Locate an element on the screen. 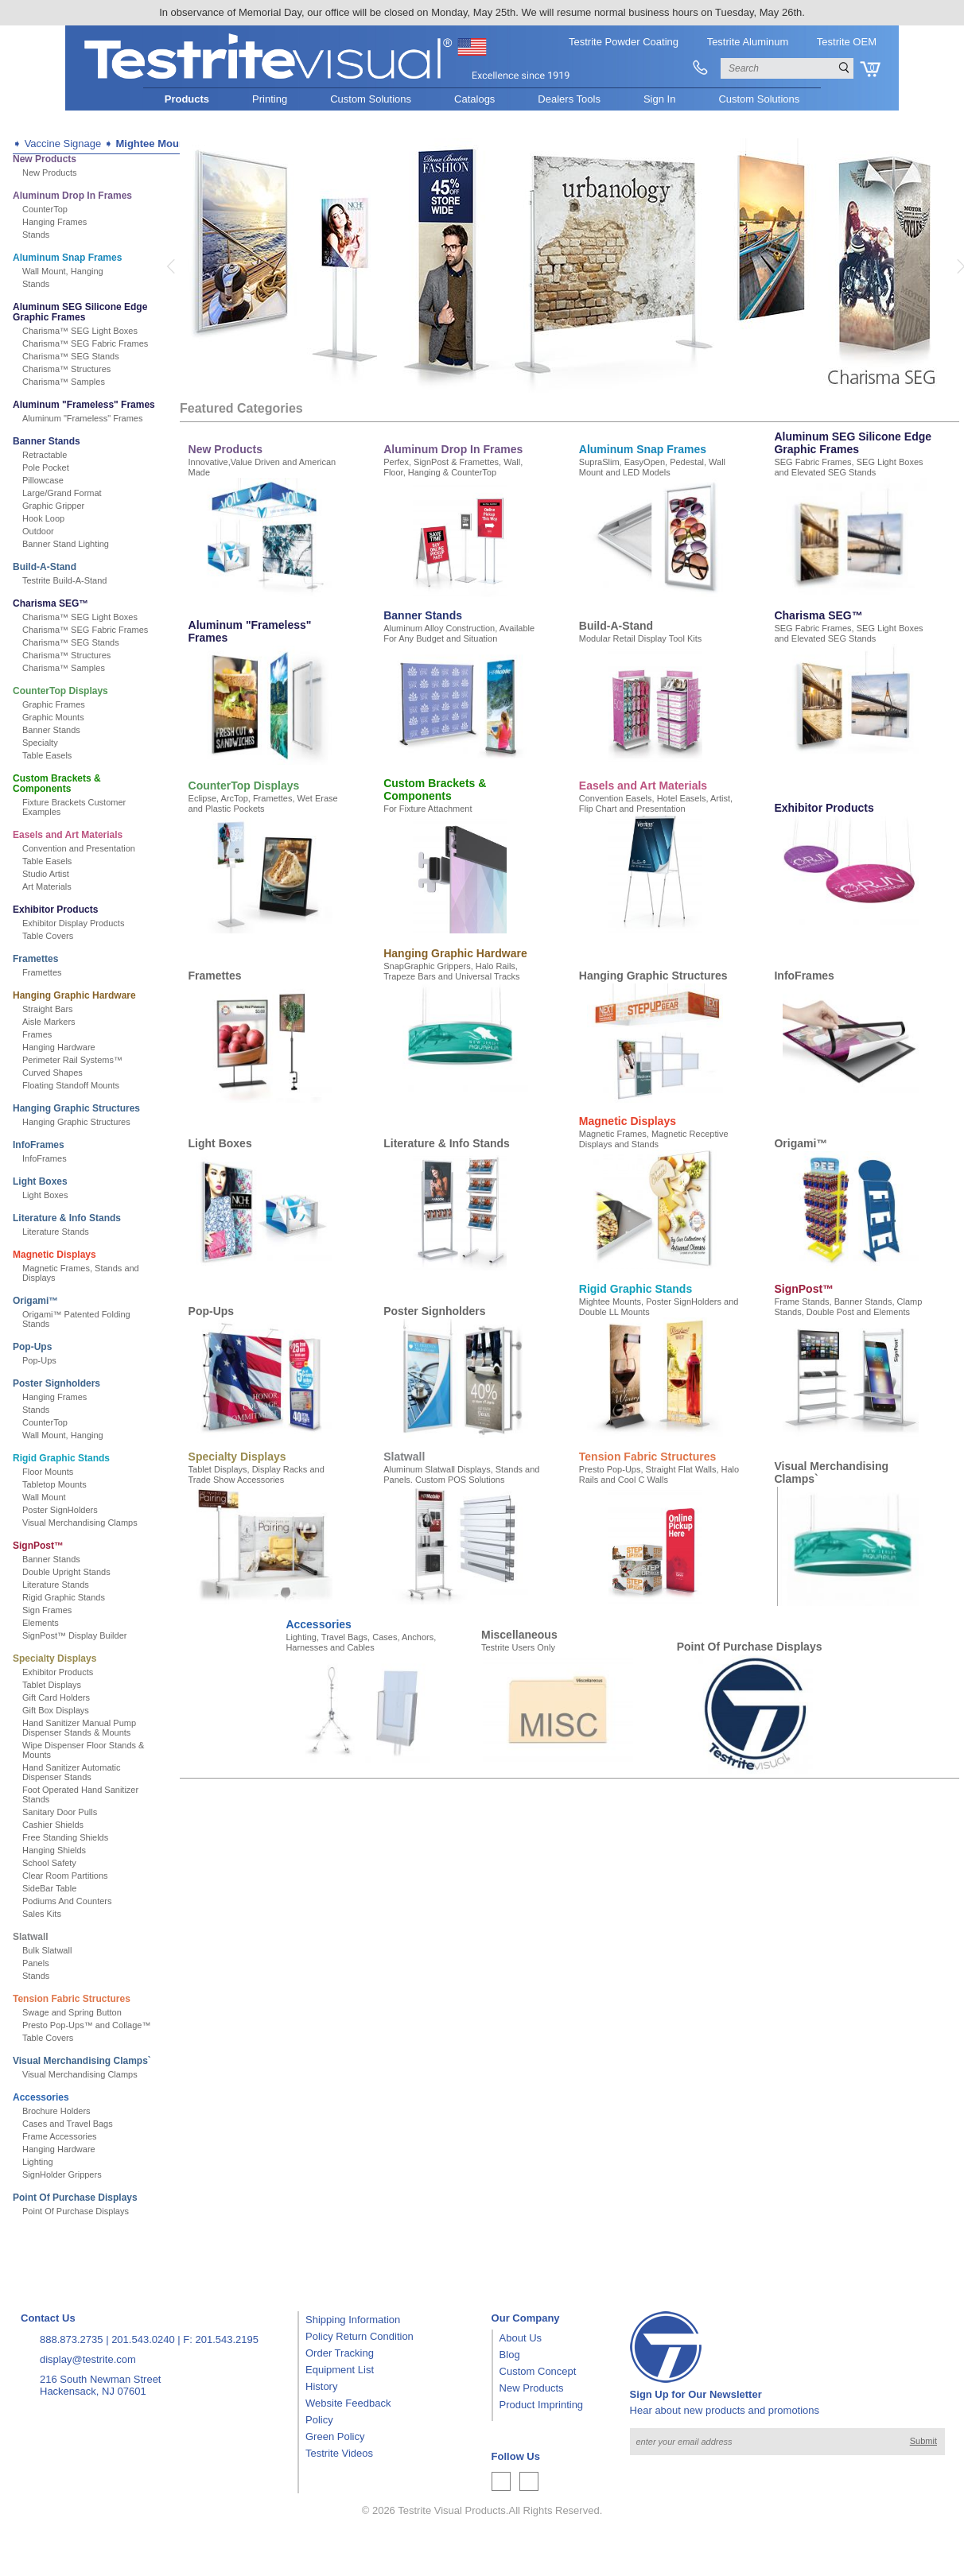 This screenshot has width=964, height=2576. Panels is located at coordinates (35, 1963).